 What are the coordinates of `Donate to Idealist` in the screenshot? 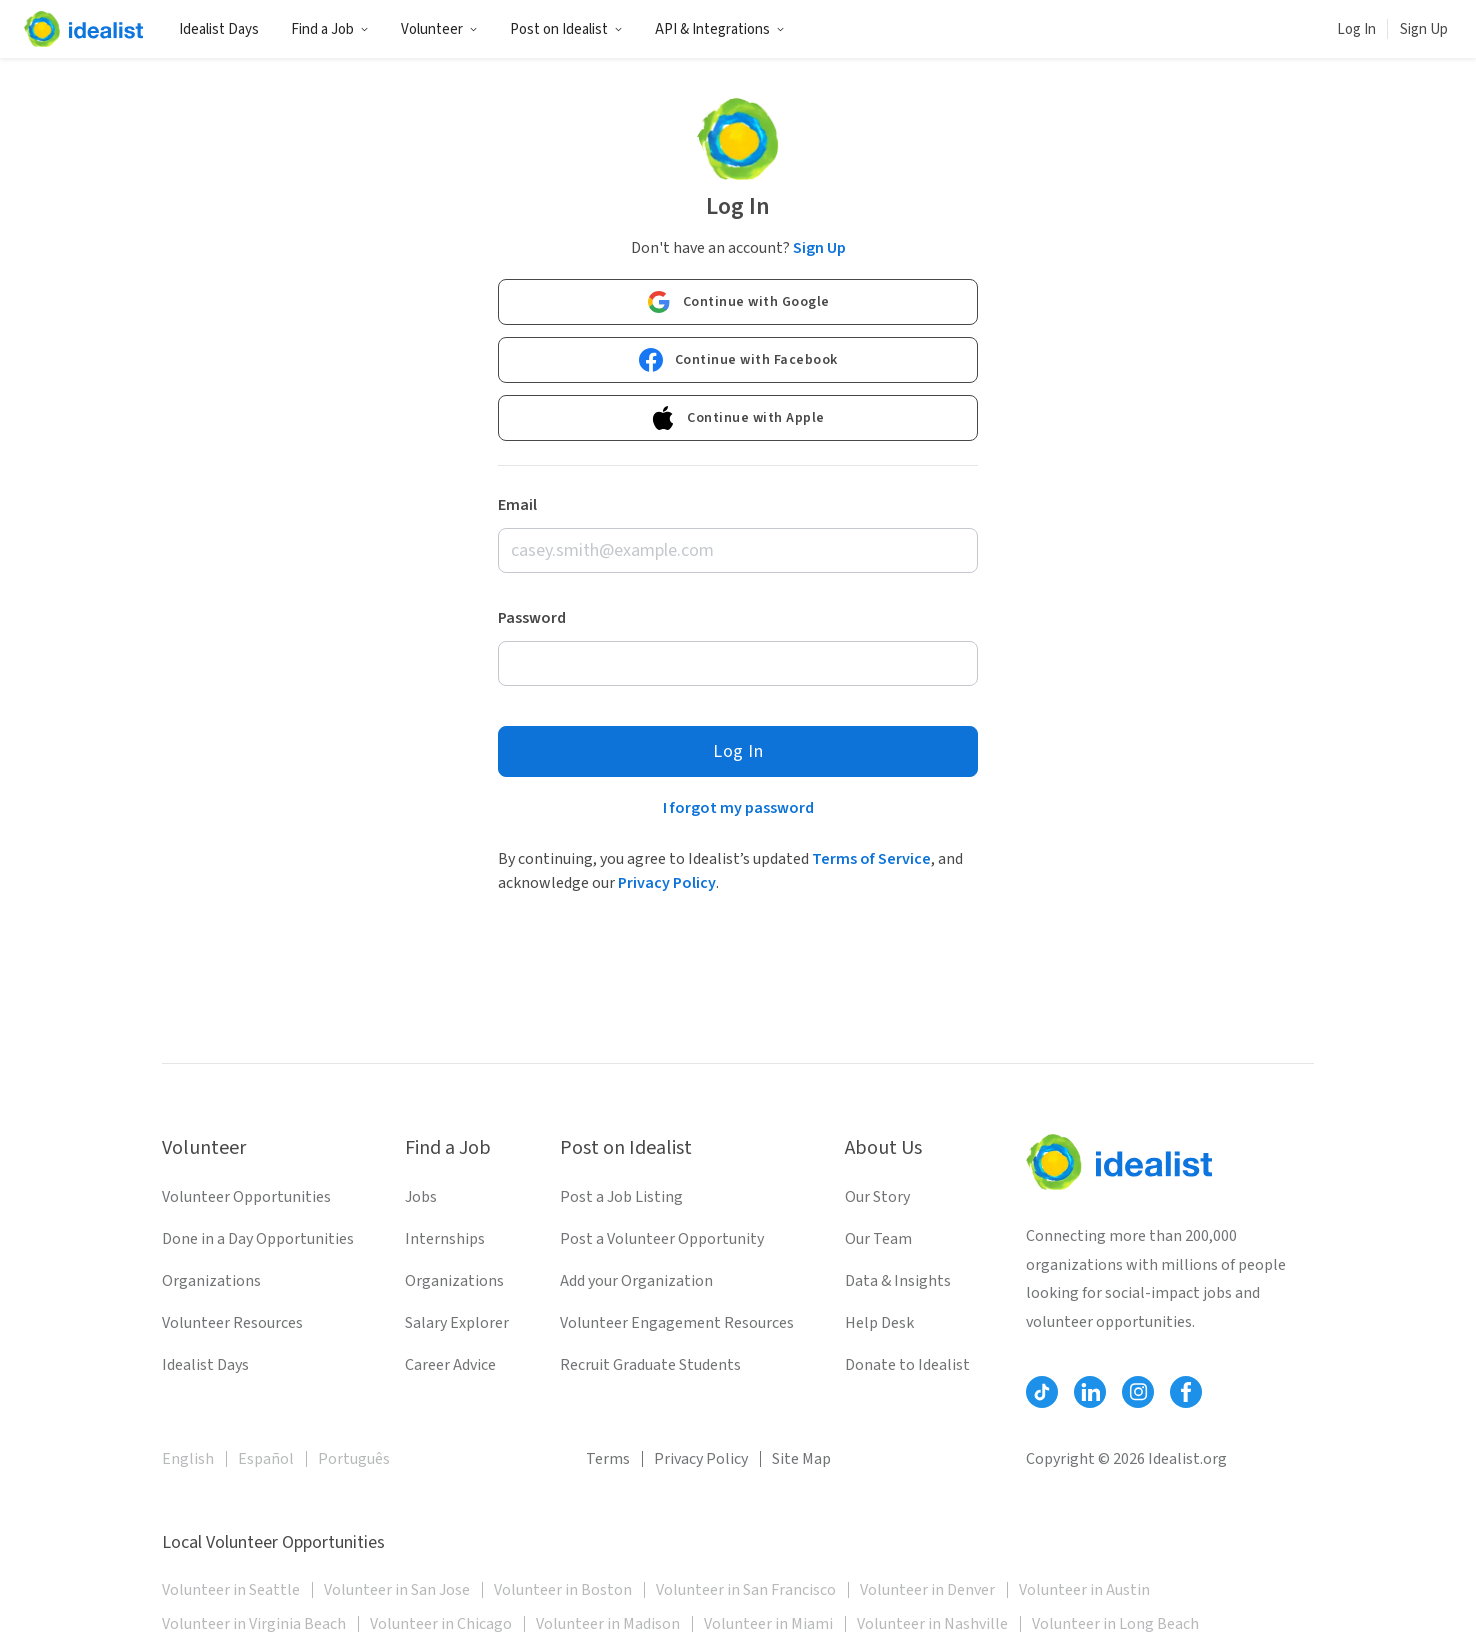 It's located at (907, 1365).